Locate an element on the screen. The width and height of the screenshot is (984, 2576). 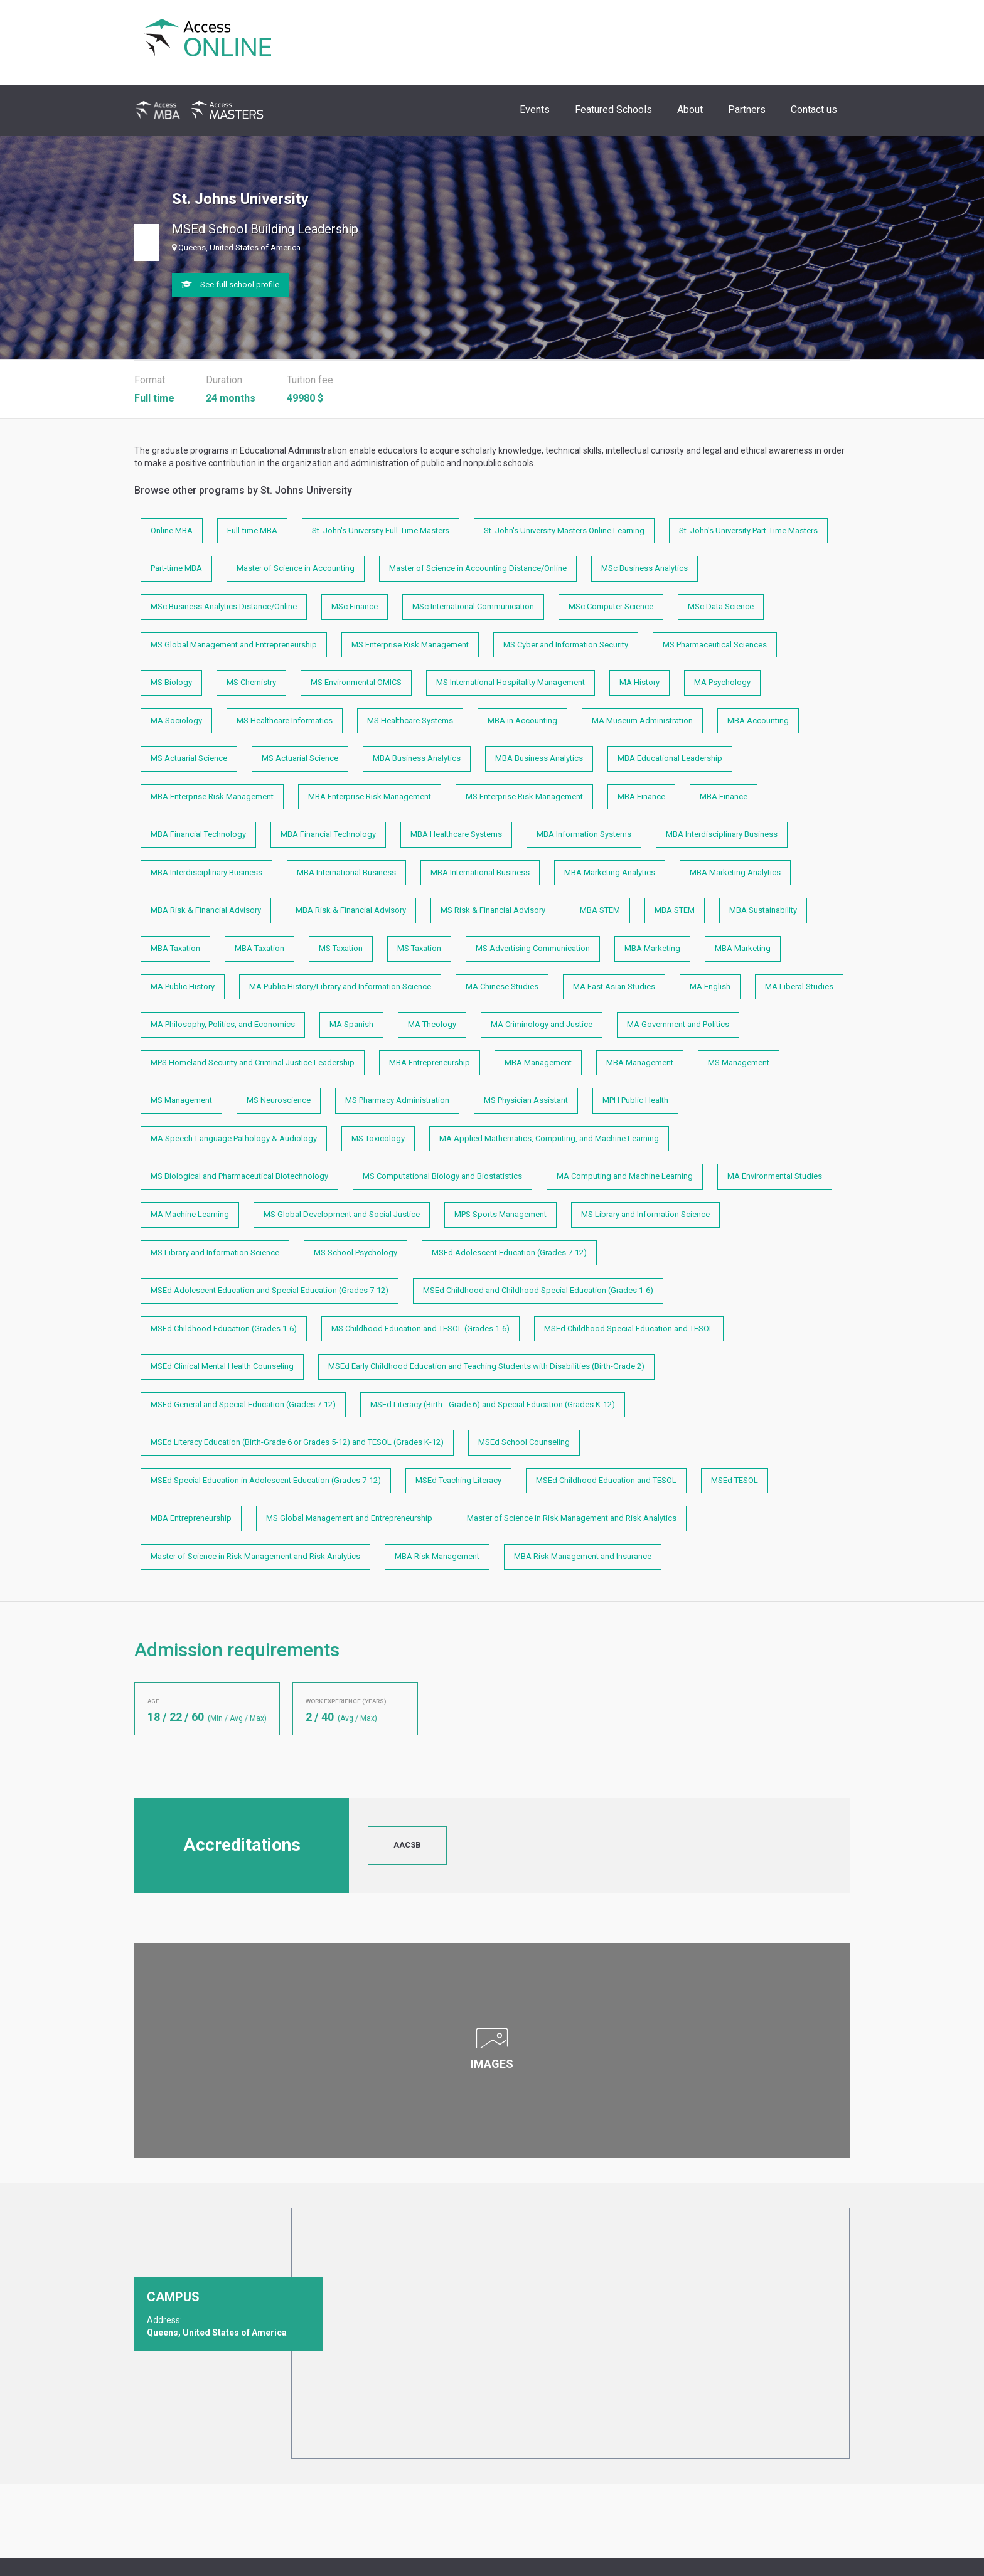
MS Enterprise Risk Management is located at coordinates (410, 644).